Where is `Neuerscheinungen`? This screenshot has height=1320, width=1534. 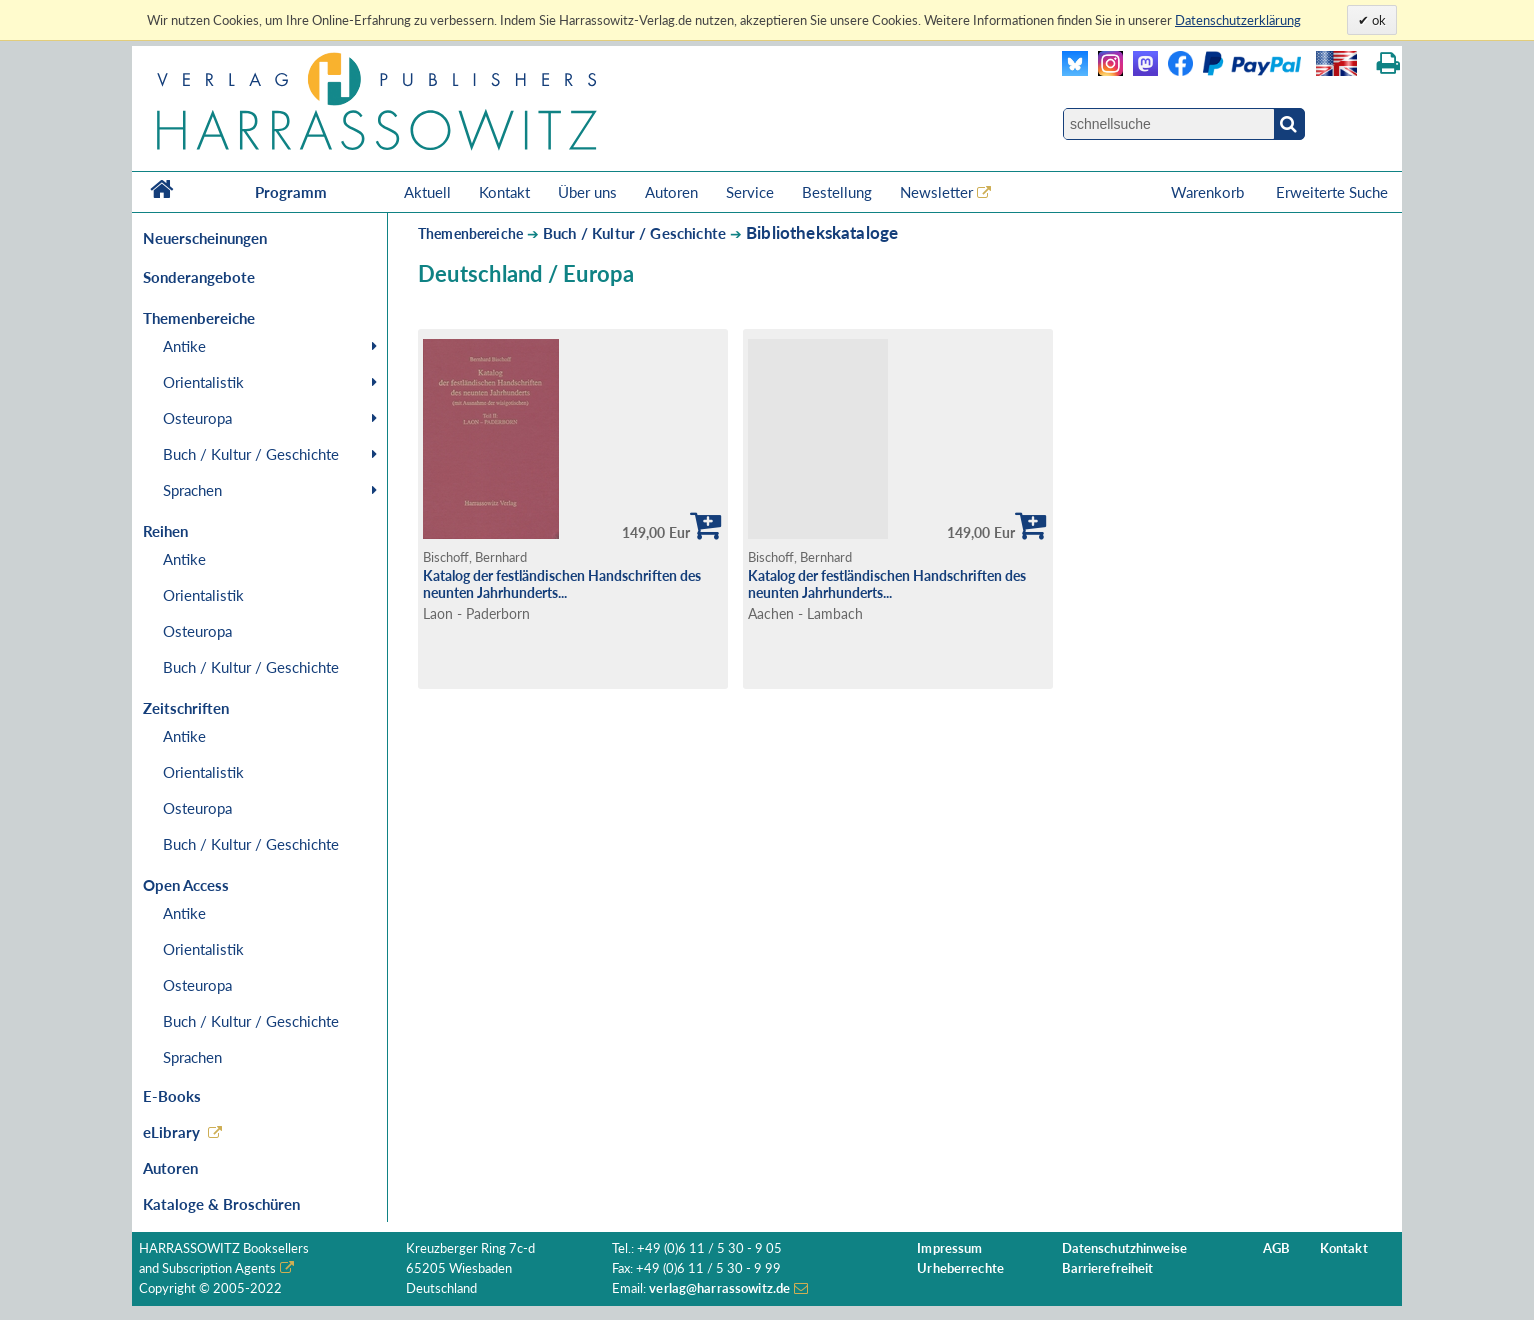 Neuerscheinungen is located at coordinates (205, 238).